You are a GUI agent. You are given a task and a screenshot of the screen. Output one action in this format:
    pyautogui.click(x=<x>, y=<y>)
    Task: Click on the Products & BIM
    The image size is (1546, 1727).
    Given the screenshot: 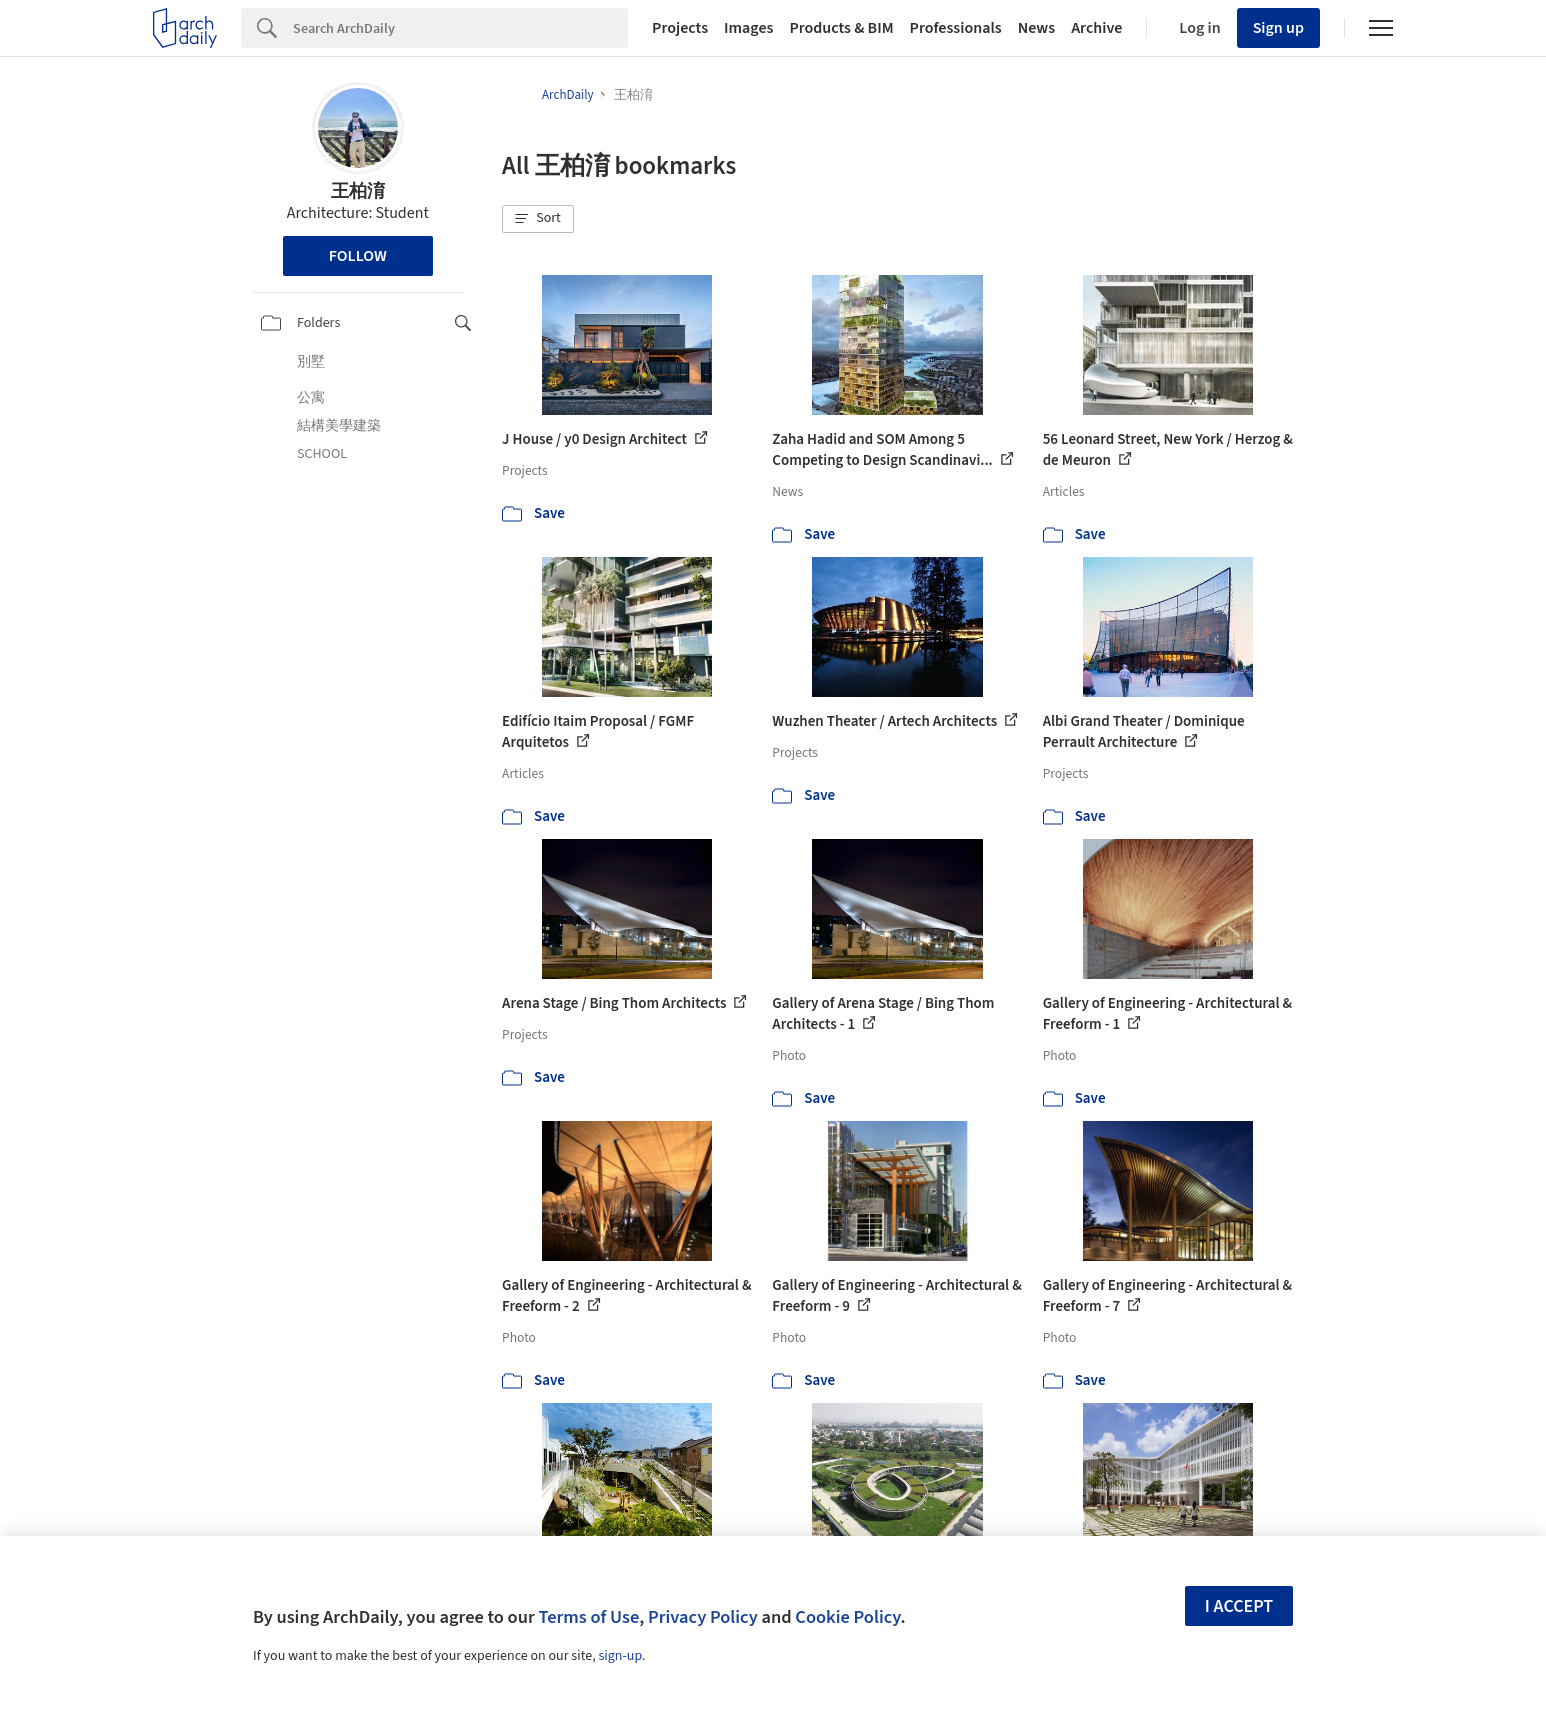 What is the action you would take?
    pyautogui.click(x=841, y=28)
    